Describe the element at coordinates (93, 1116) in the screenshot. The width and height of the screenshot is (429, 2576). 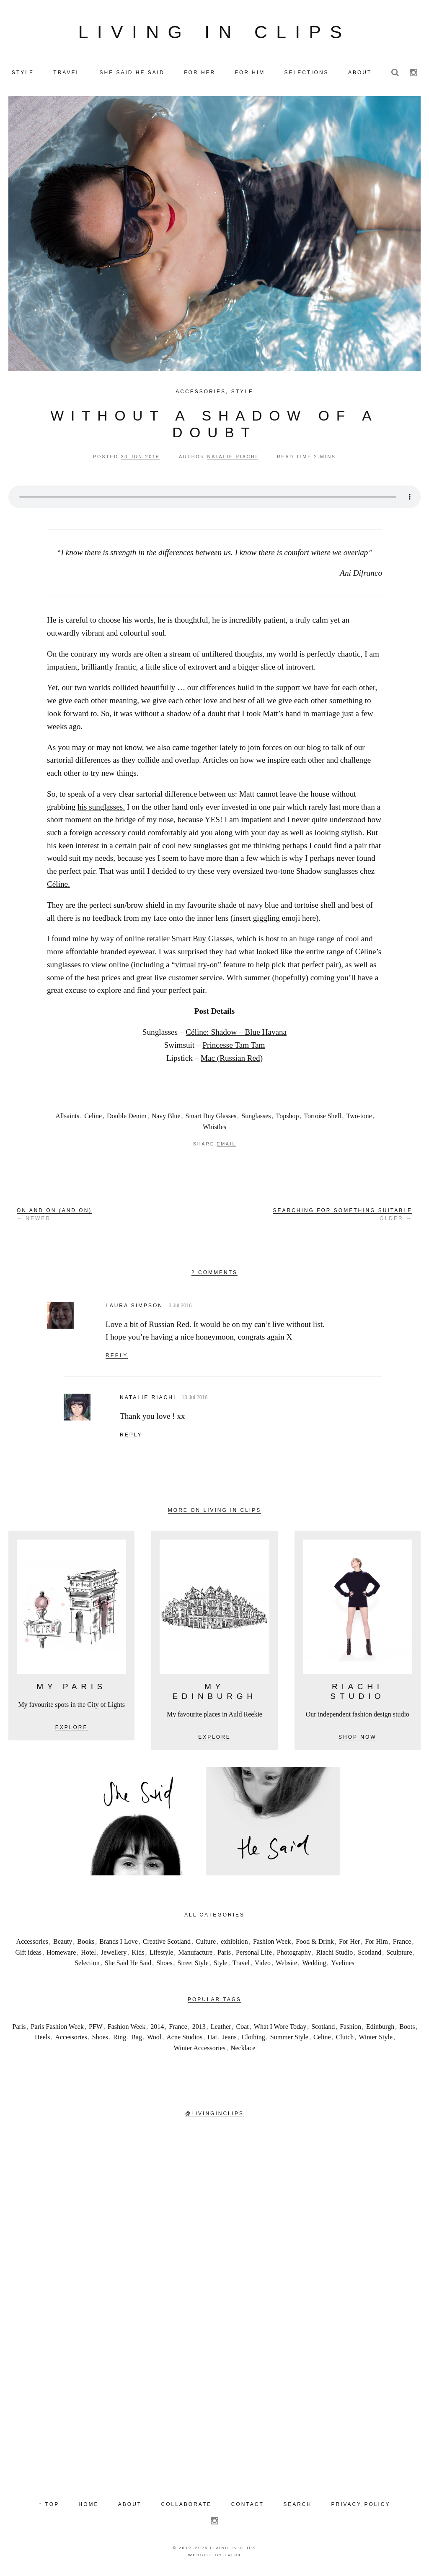
I see `Celine` at that location.